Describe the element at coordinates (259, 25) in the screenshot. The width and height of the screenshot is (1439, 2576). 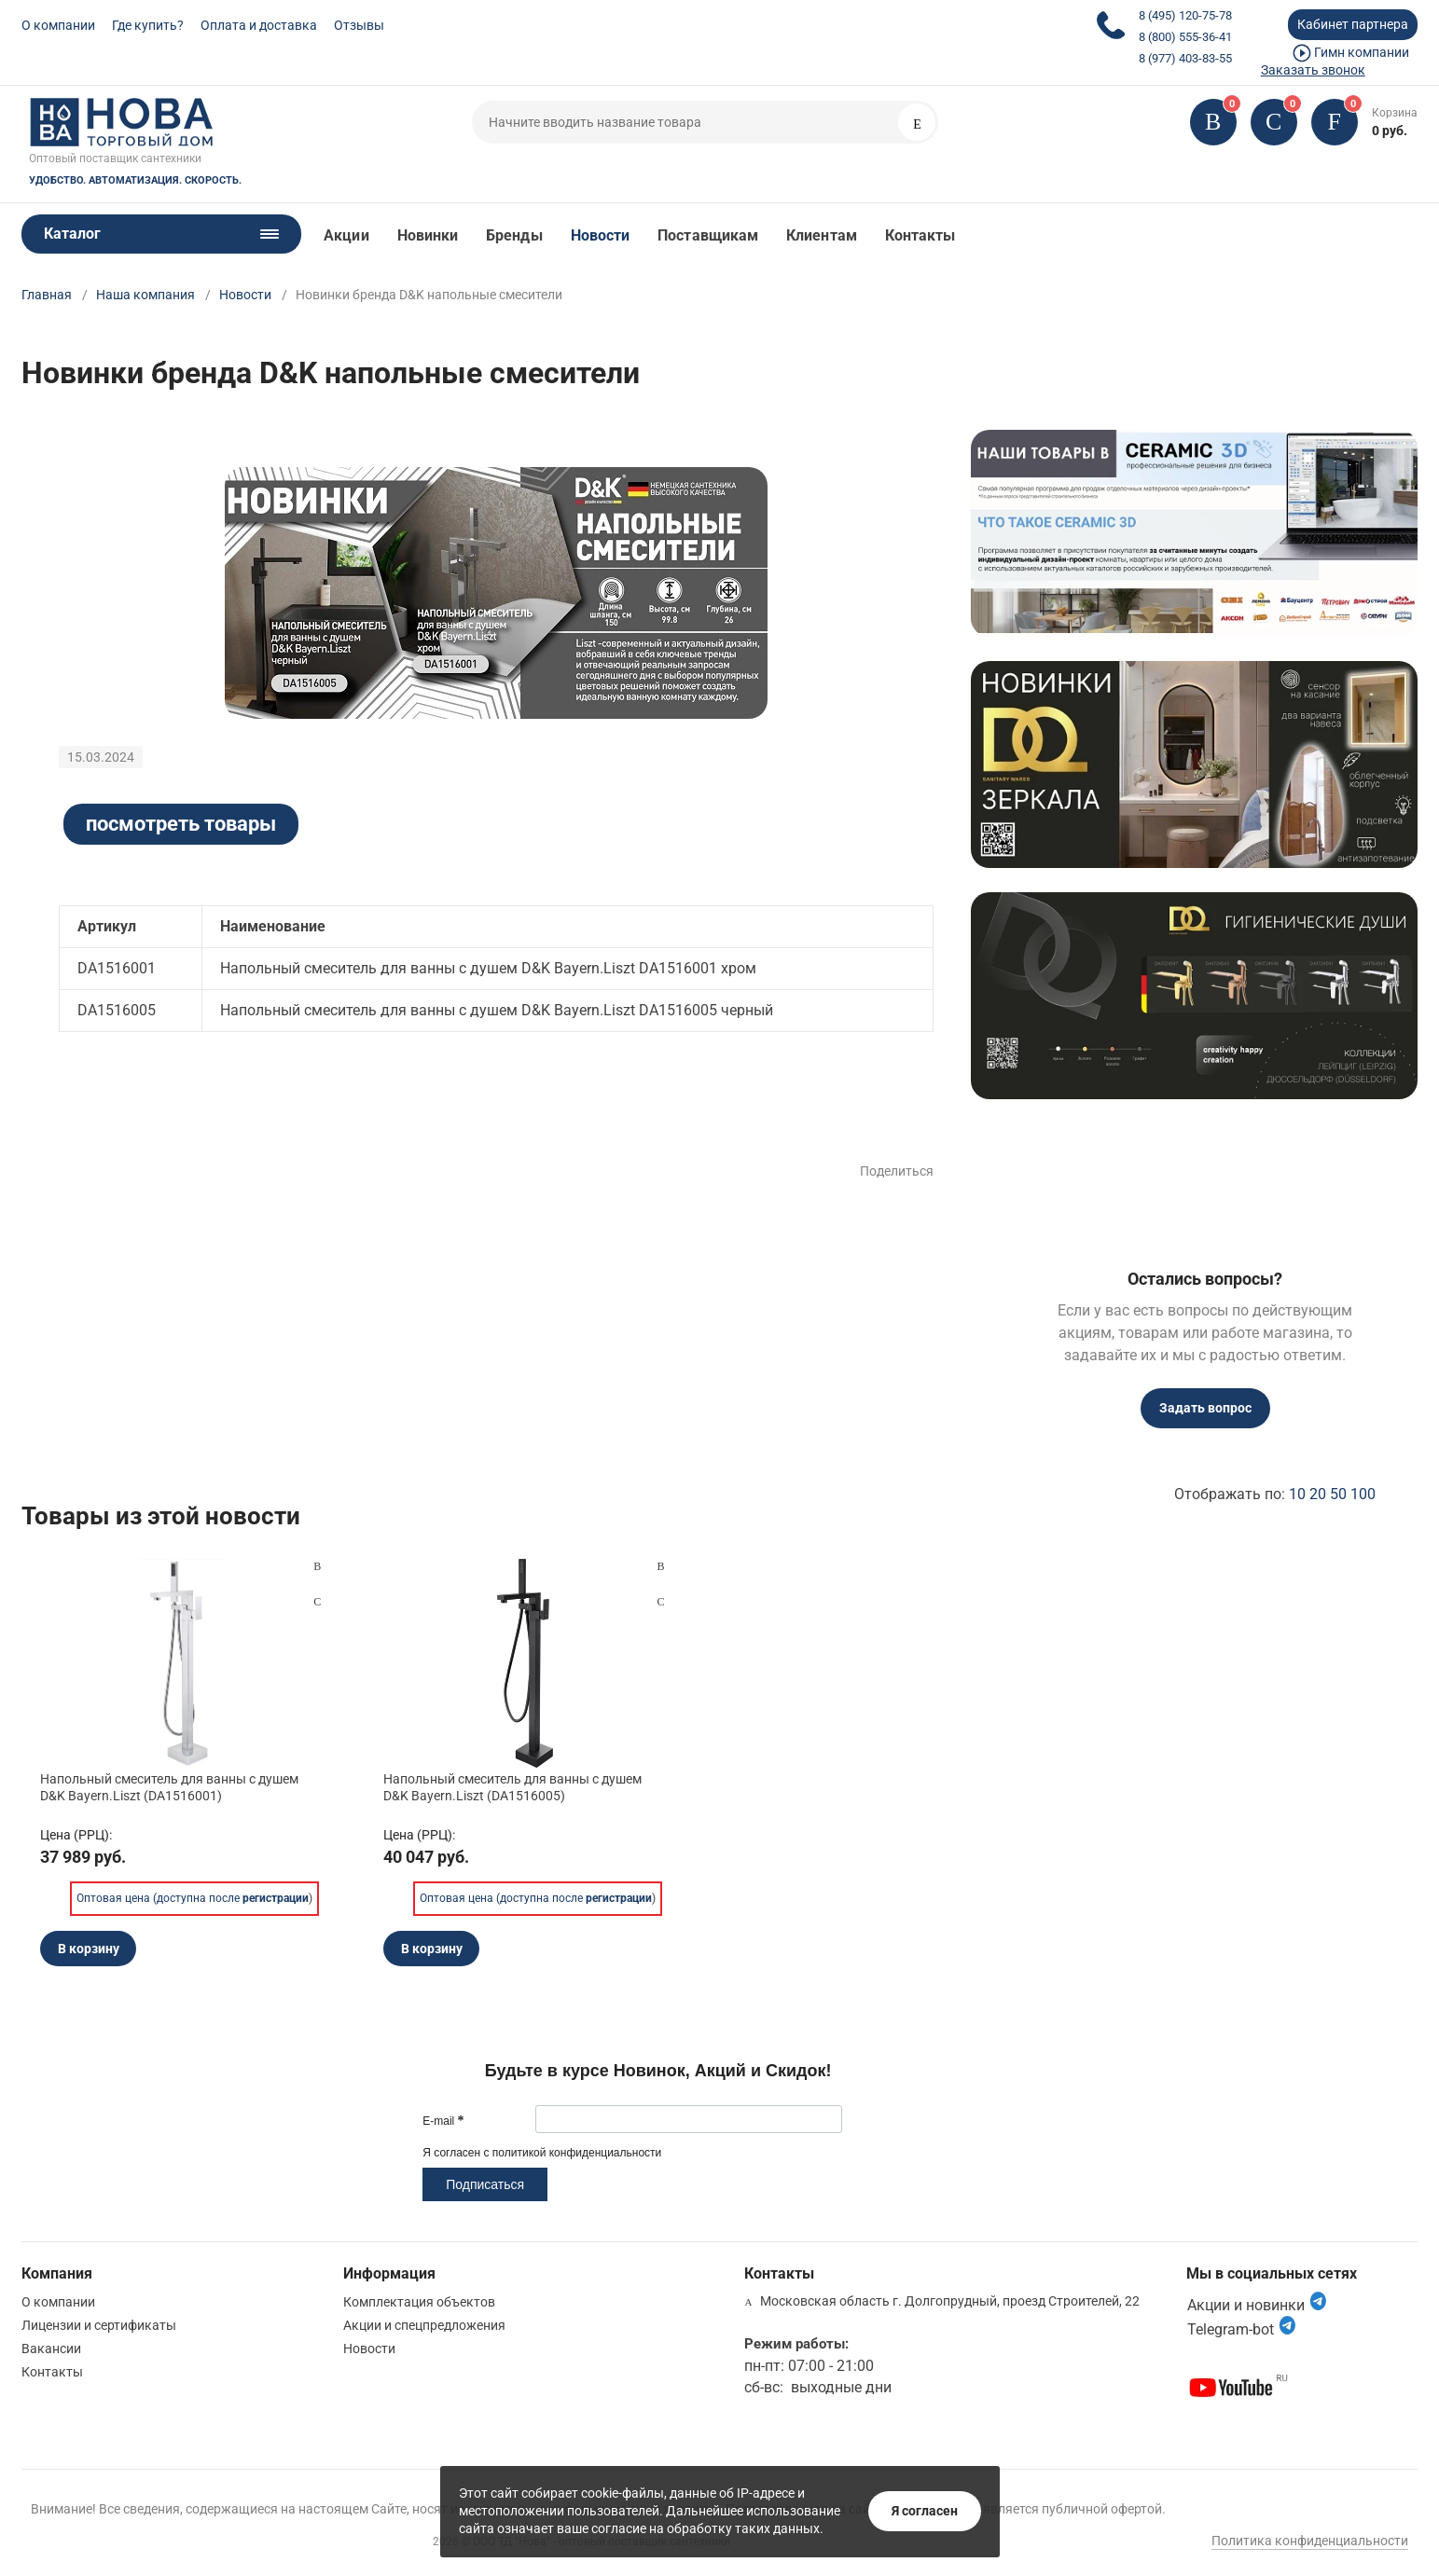
I see `Оплата и доставка` at that location.